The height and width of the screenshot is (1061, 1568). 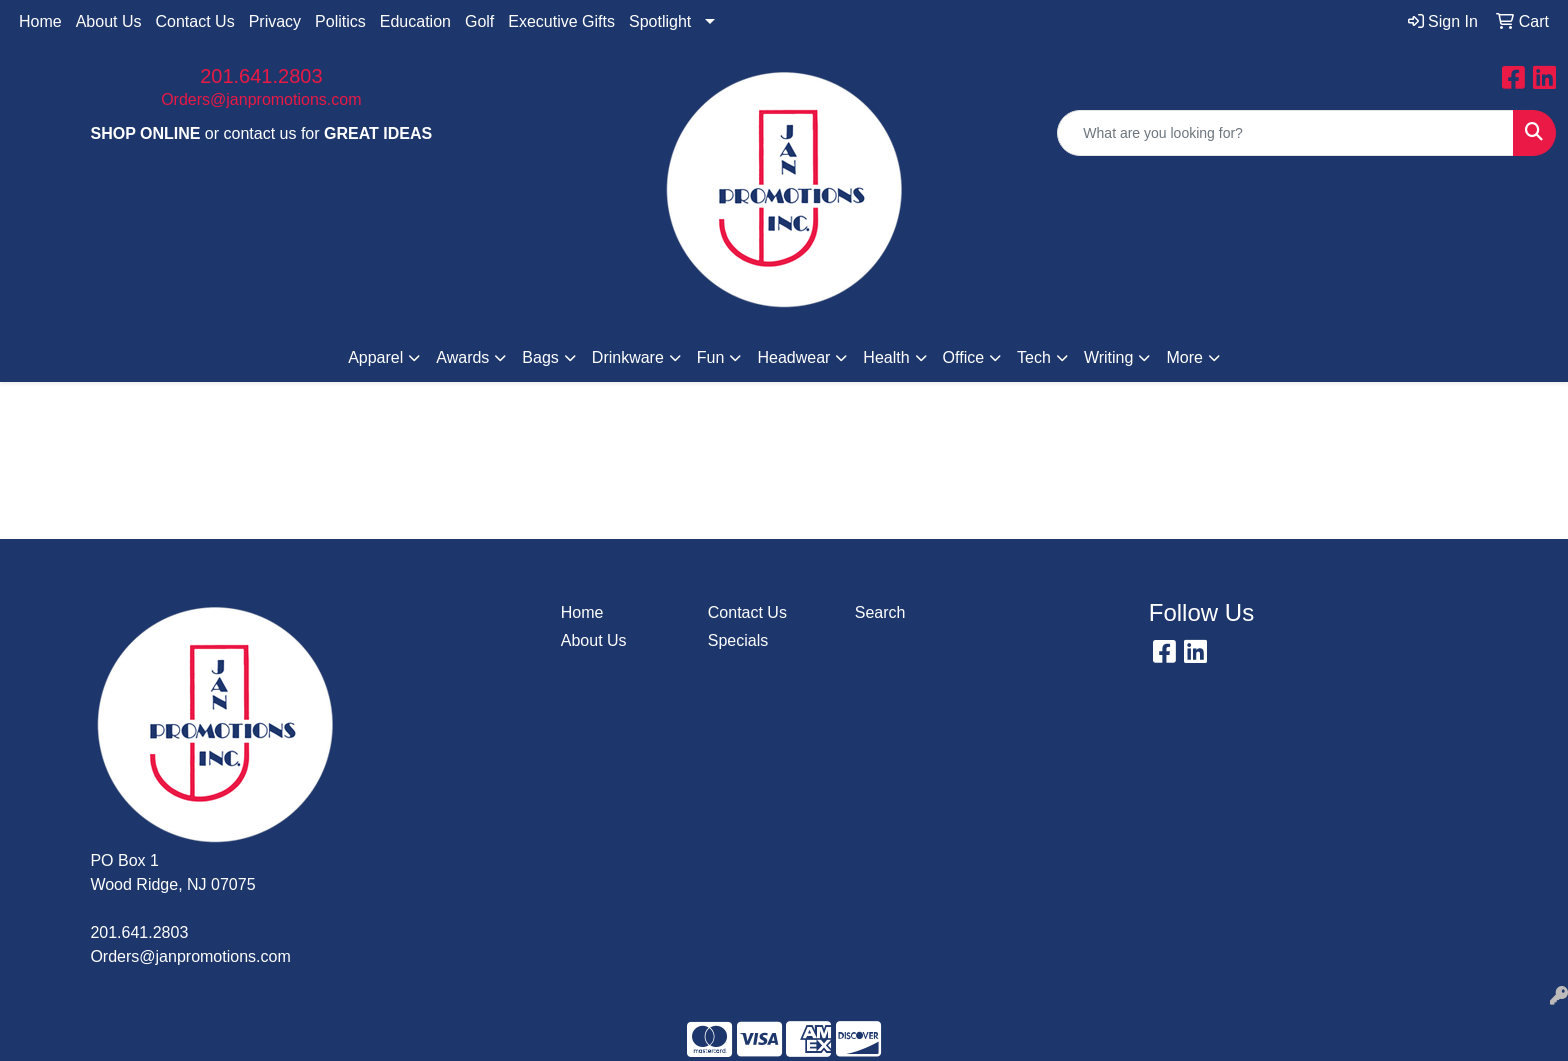 What do you see at coordinates (40, 21) in the screenshot?
I see `Home` at bounding box center [40, 21].